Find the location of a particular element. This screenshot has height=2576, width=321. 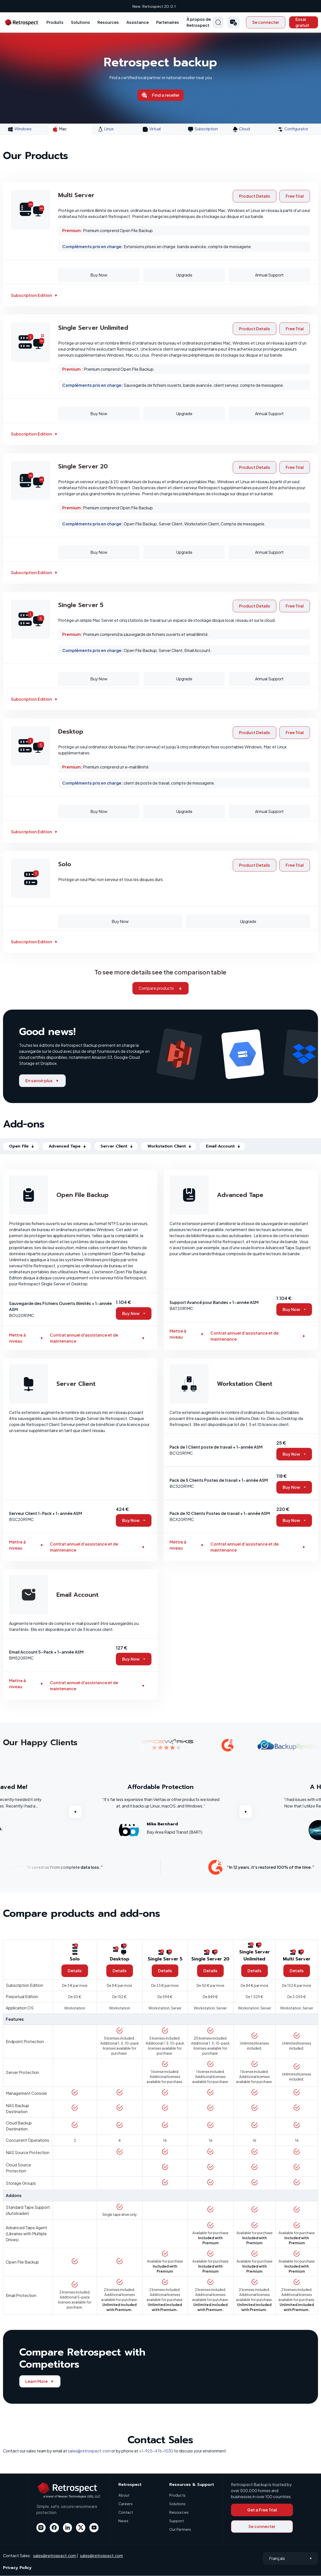

Find a reseller is located at coordinates (160, 96).